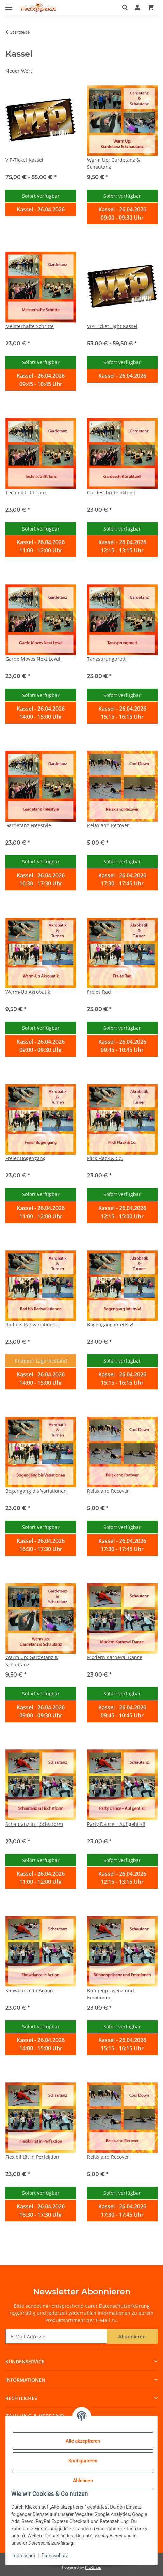 The height and width of the screenshot is (2576, 163). I want to click on Warm Up: Gardetanz & Schautanz, so click(113, 163).